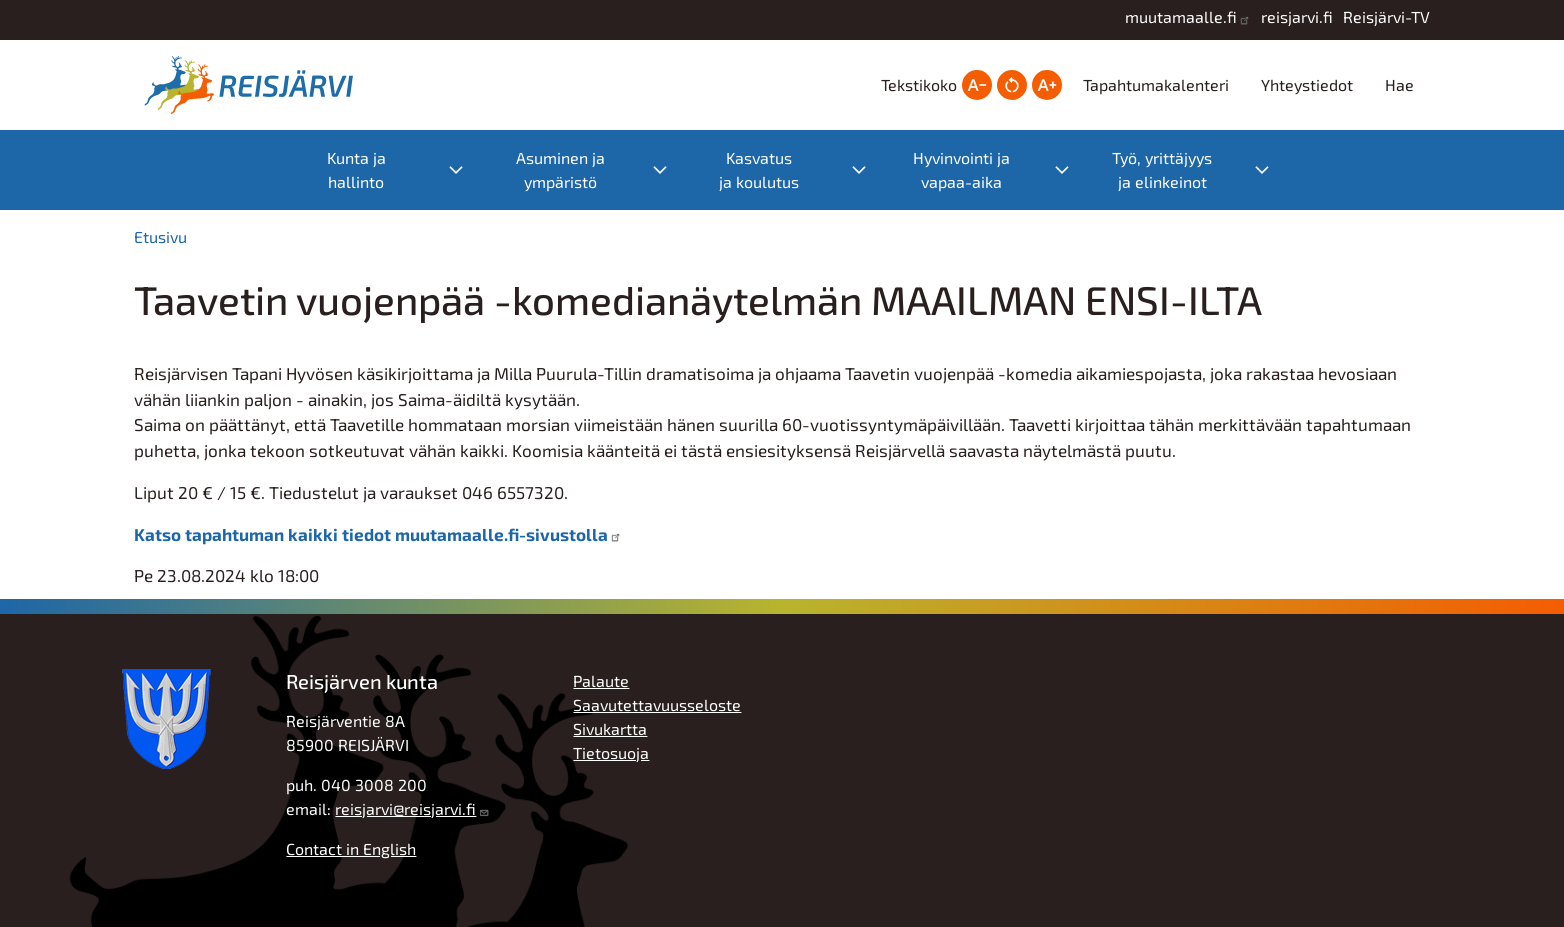 The width and height of the screenshot is (1564, 927). I want to click on reisjarvi.fi, so click(1297, 16).